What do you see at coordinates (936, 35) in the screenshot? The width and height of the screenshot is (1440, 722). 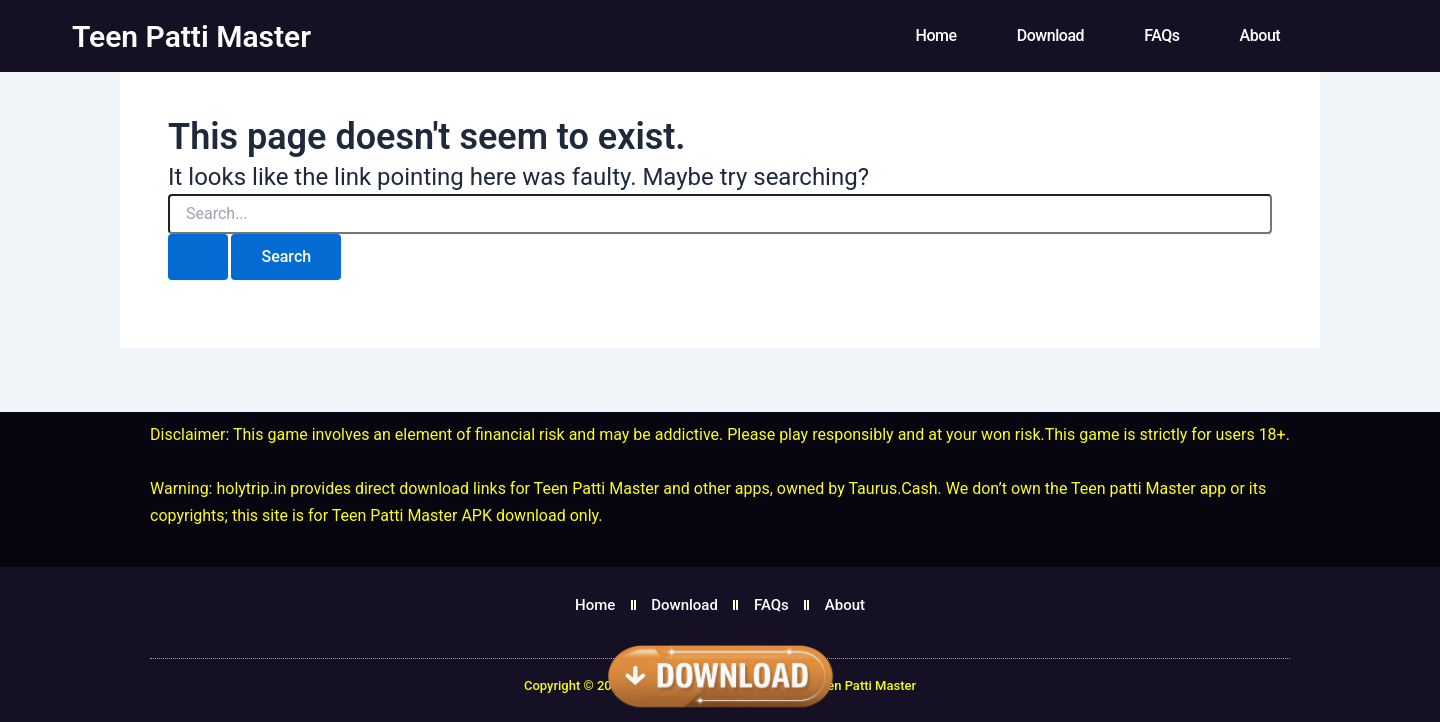 I see `Home` at bounding box center [936, 35].